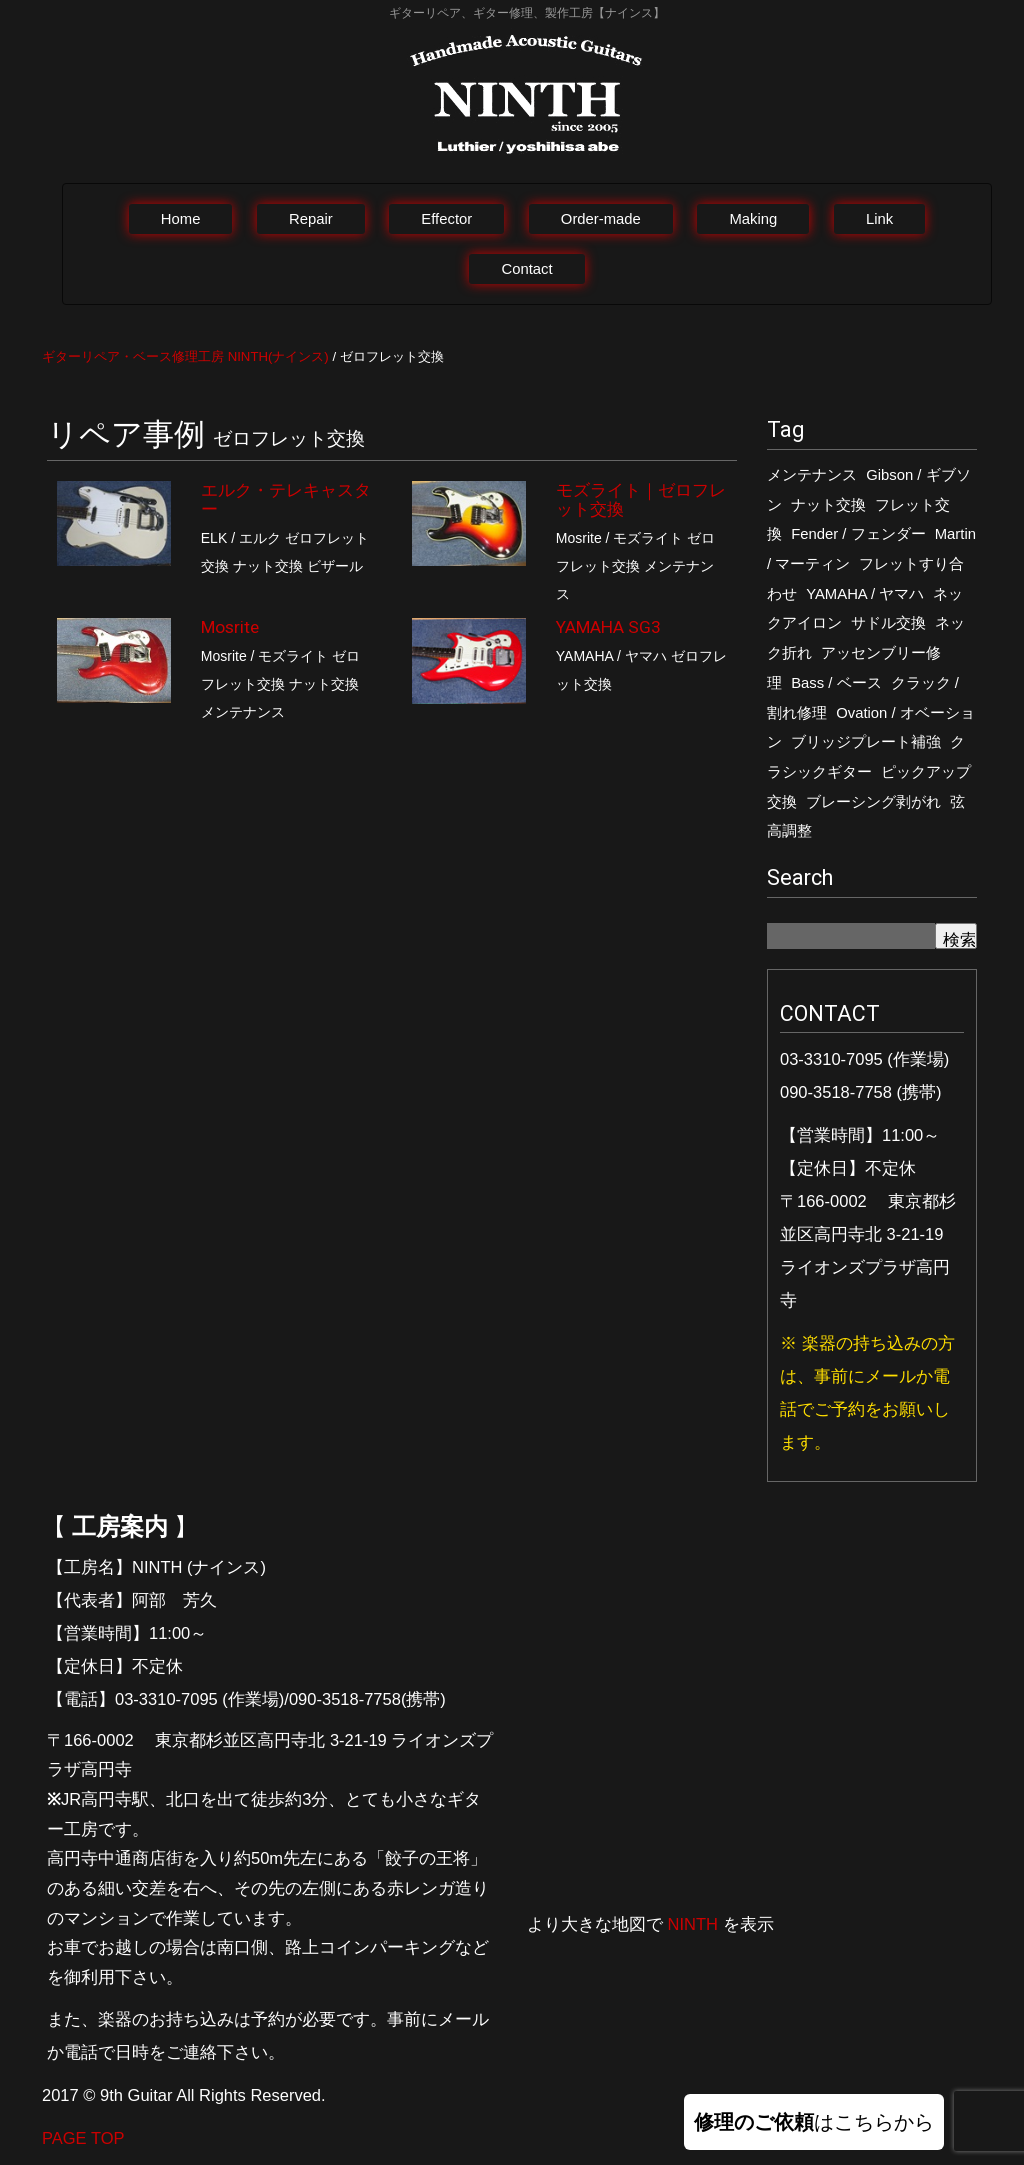 The height and width of the screenshot is (2165, 1024). Describe the element at coordinates (230, 627) in the screenshot. I see `Mosrite` at that location.